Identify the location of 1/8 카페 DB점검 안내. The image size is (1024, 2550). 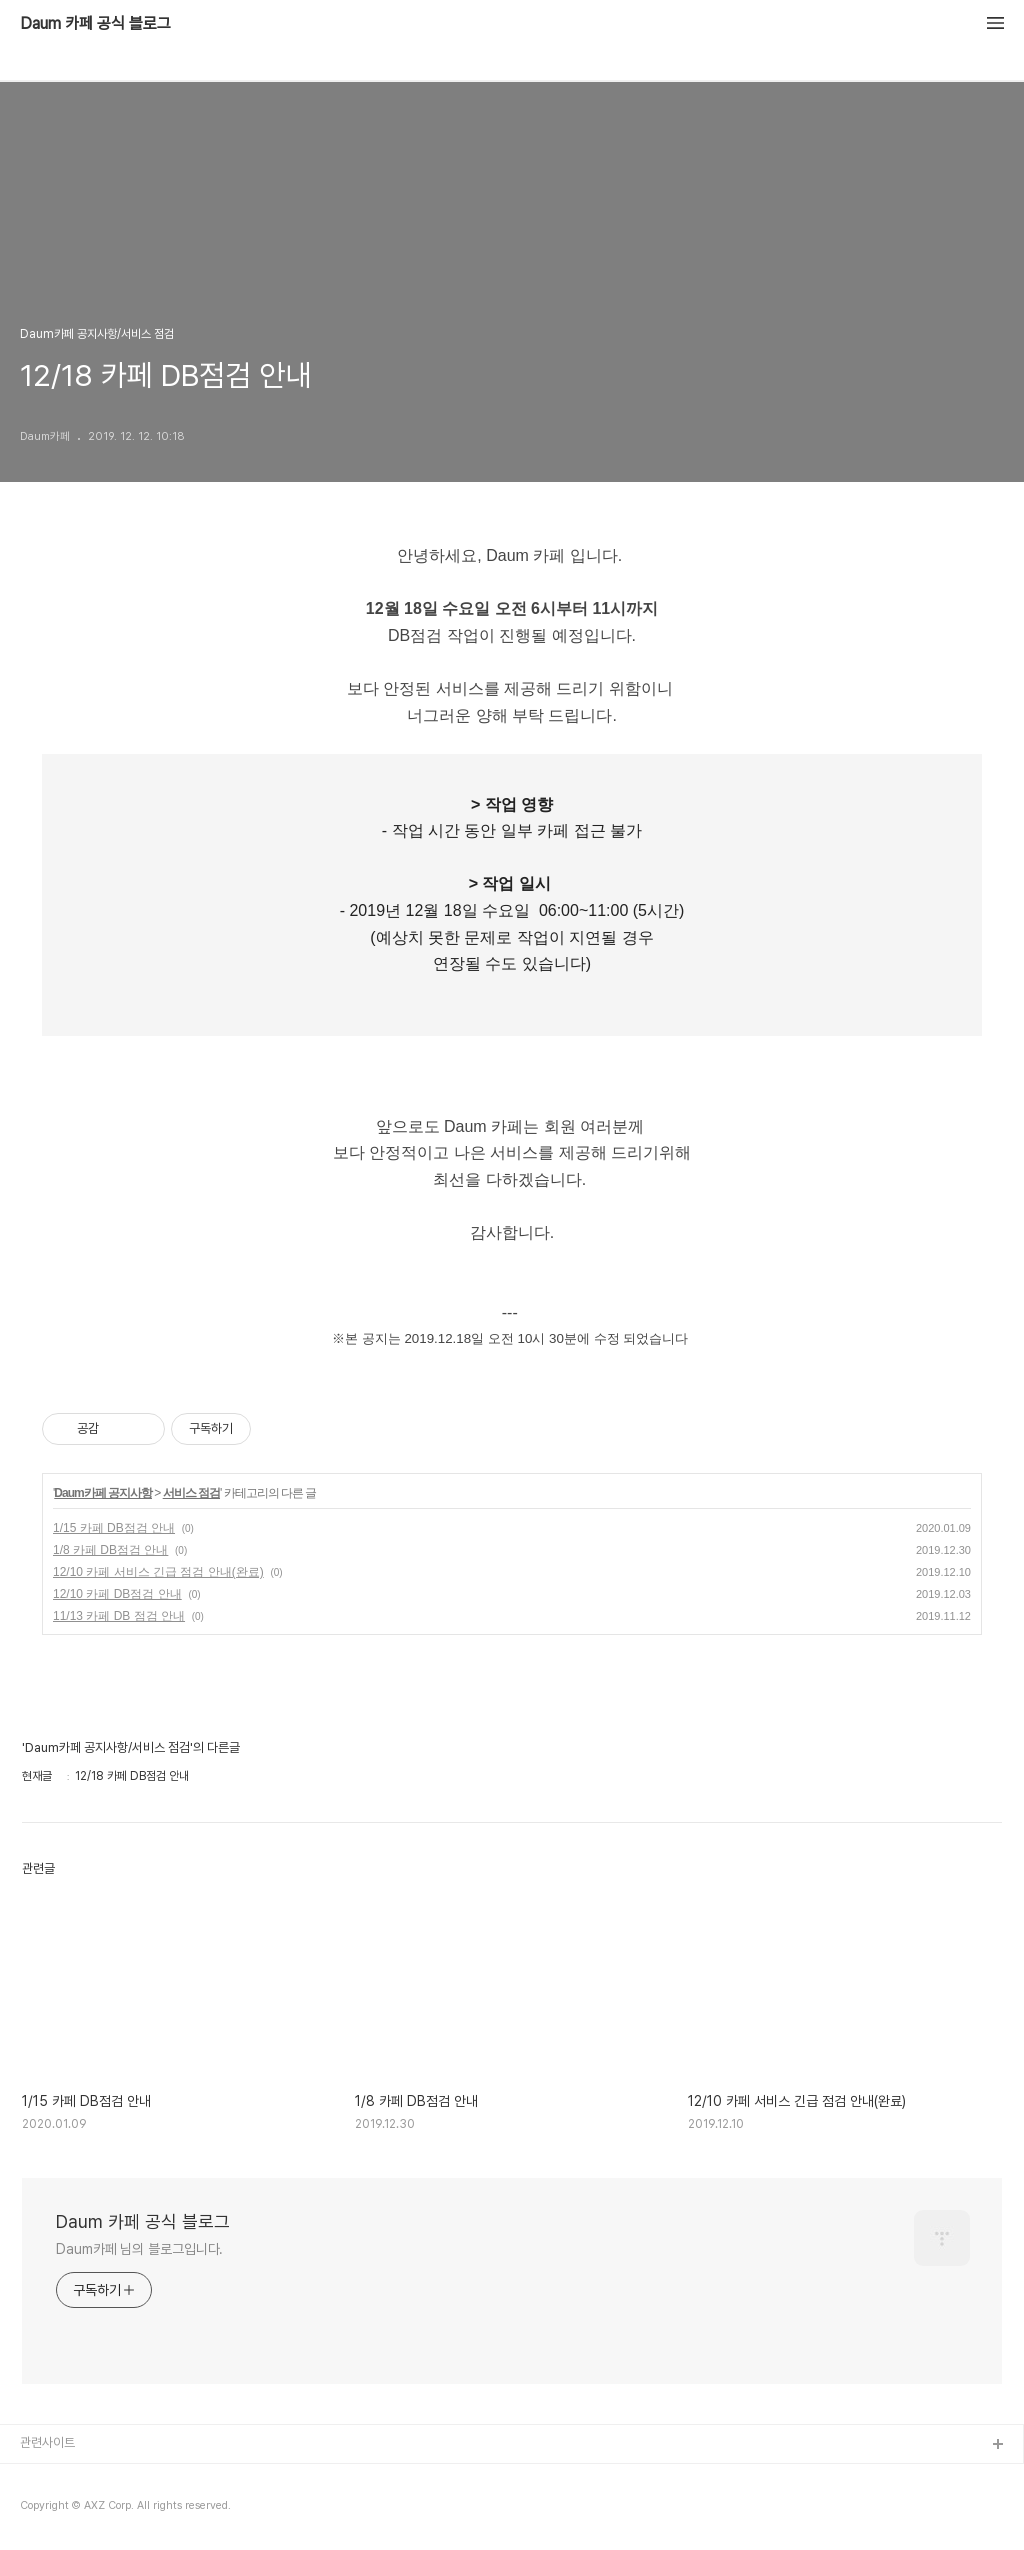
(110, 1550).